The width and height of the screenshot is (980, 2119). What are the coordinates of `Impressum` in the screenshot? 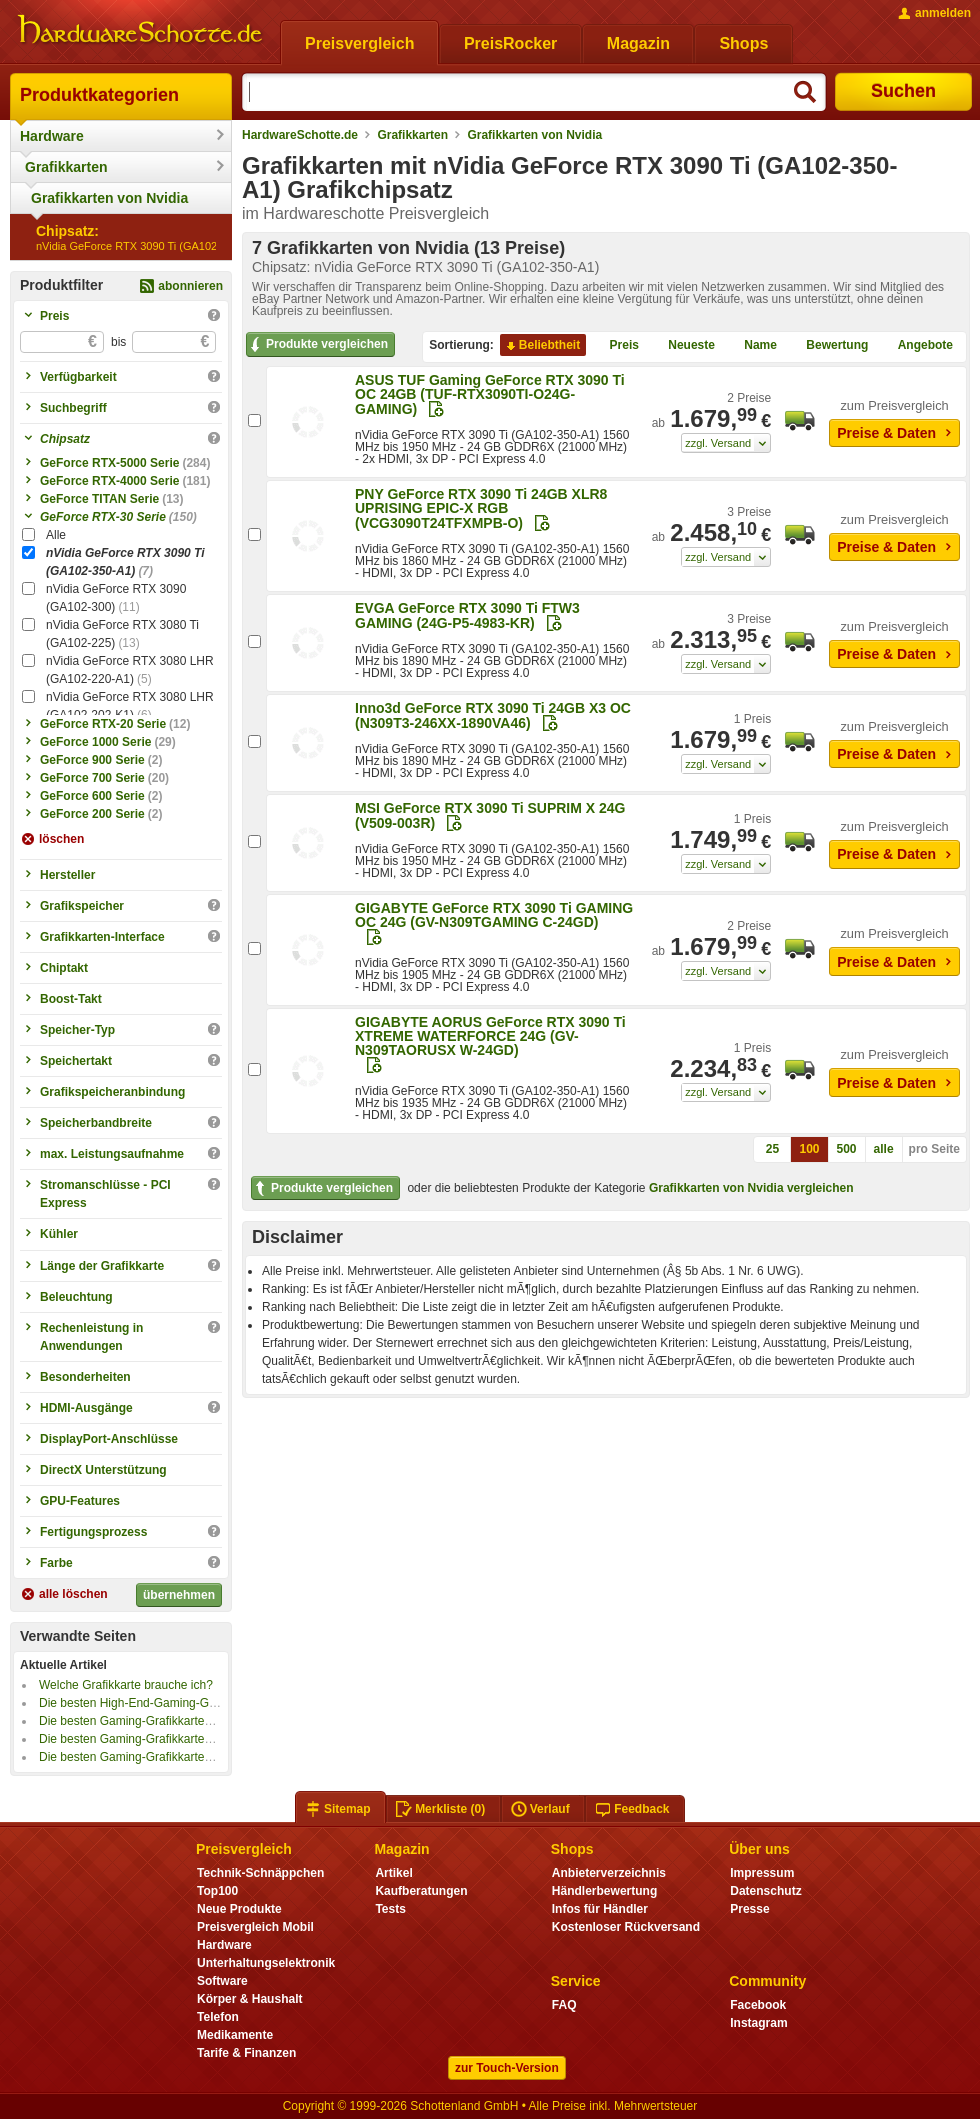 It's located at (762, 1873).